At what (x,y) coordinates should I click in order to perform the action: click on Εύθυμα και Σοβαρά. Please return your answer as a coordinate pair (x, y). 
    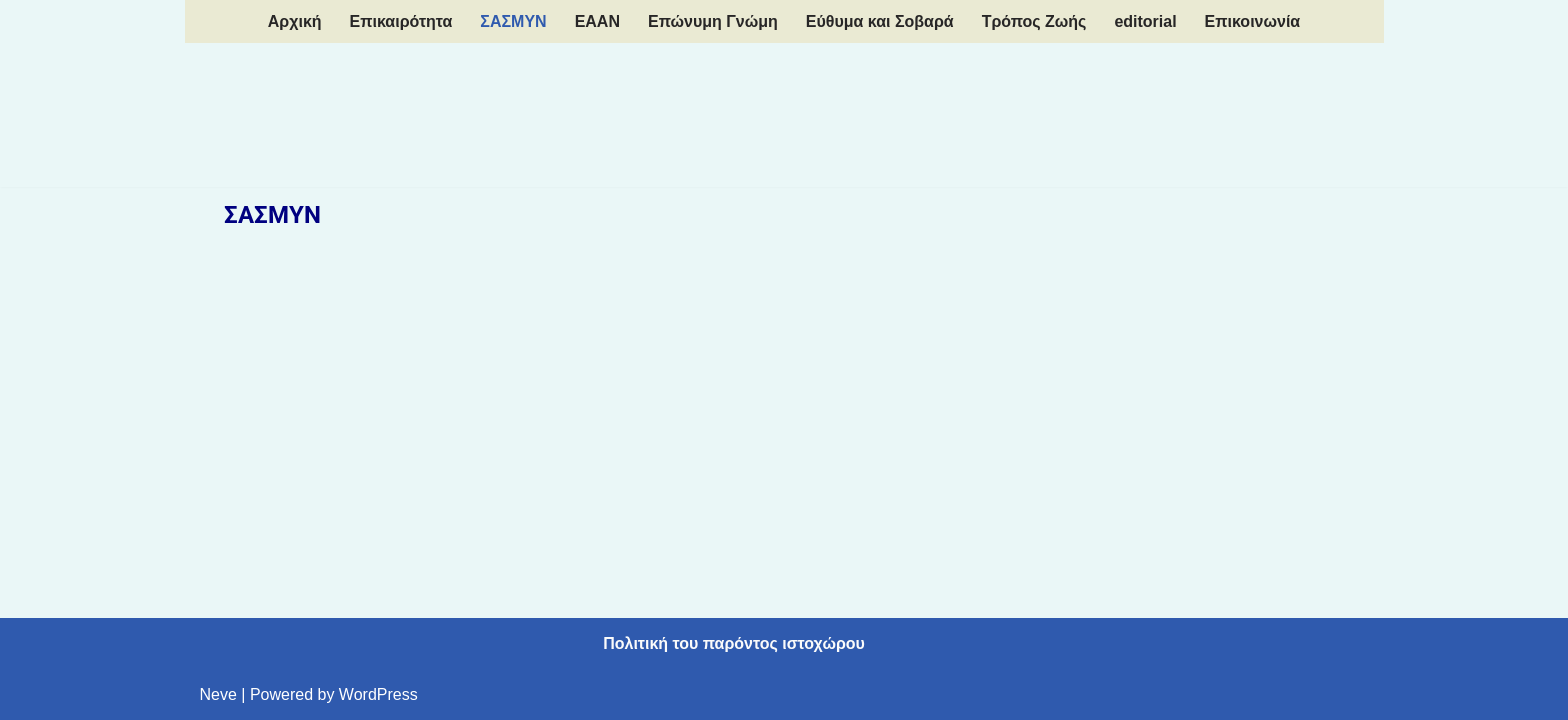
    Looking at the image, I should click on (880, 21).